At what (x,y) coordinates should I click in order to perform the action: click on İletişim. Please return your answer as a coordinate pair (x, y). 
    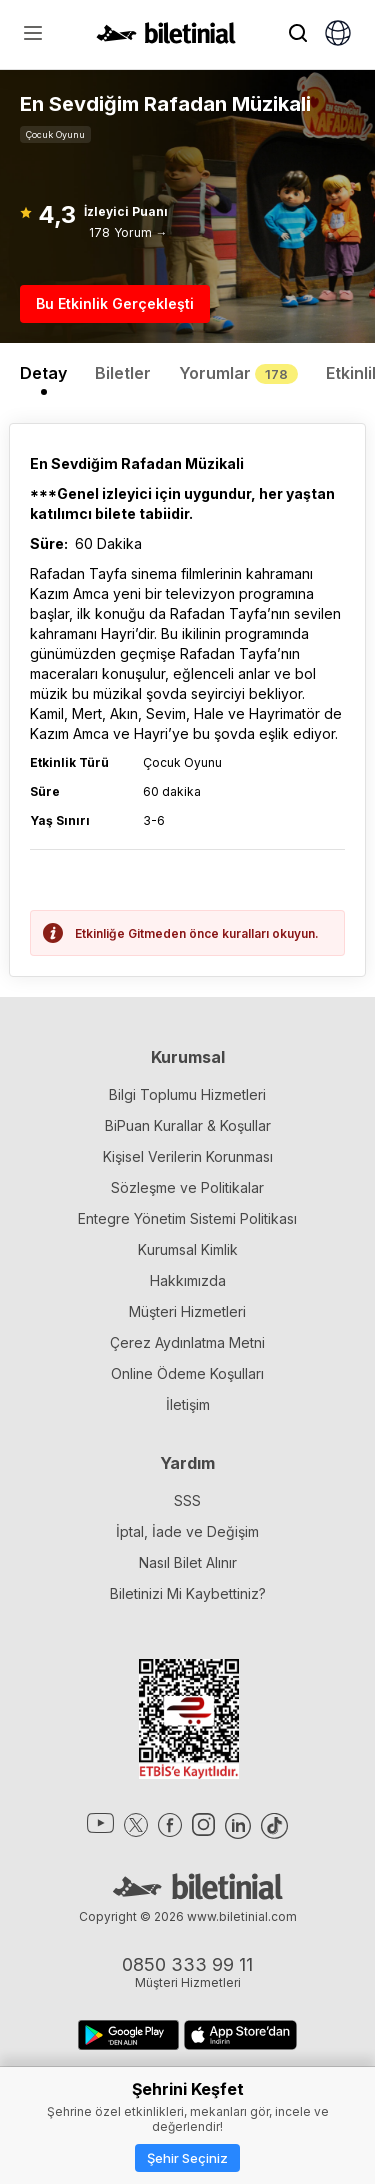
    Looking at the image, I should click on (188, 1404).